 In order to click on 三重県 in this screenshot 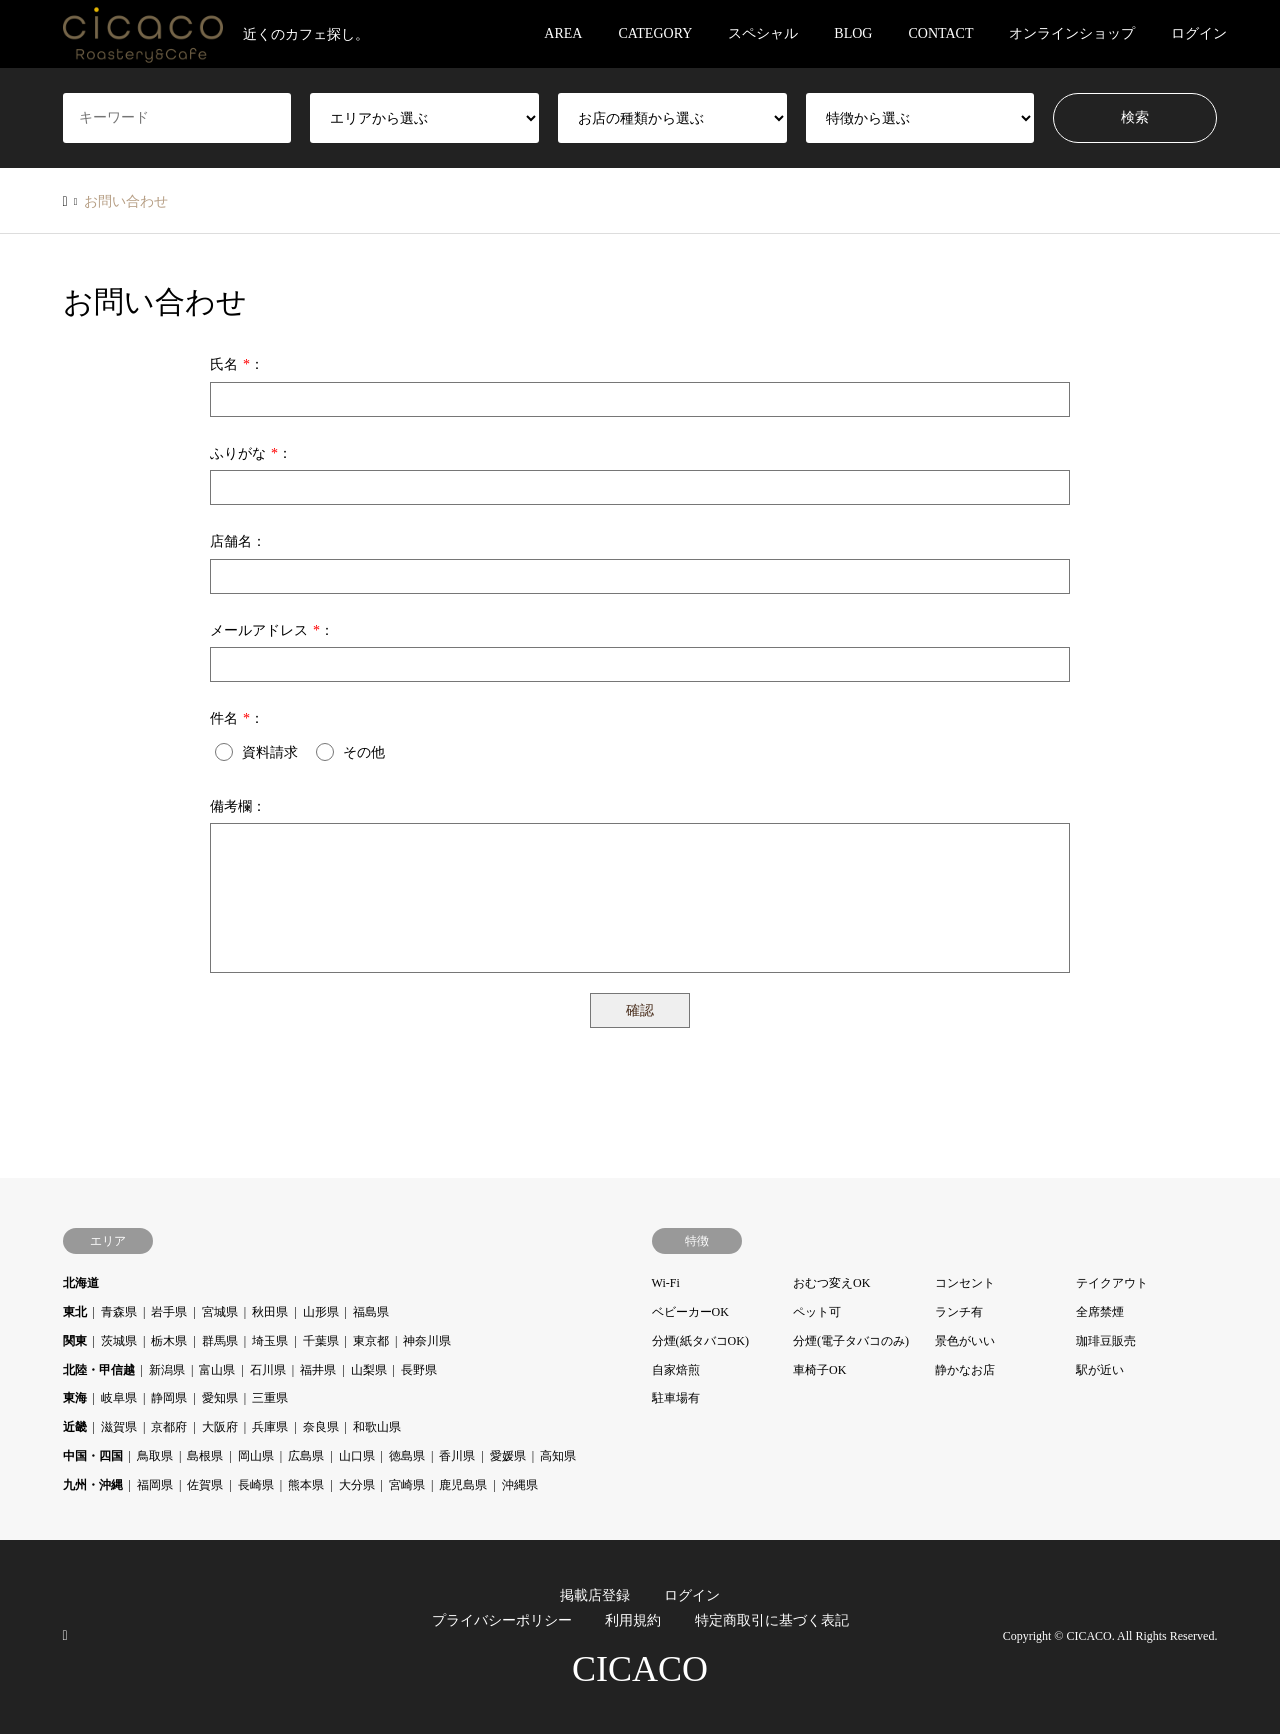, I will do `click(270, 1398)`.